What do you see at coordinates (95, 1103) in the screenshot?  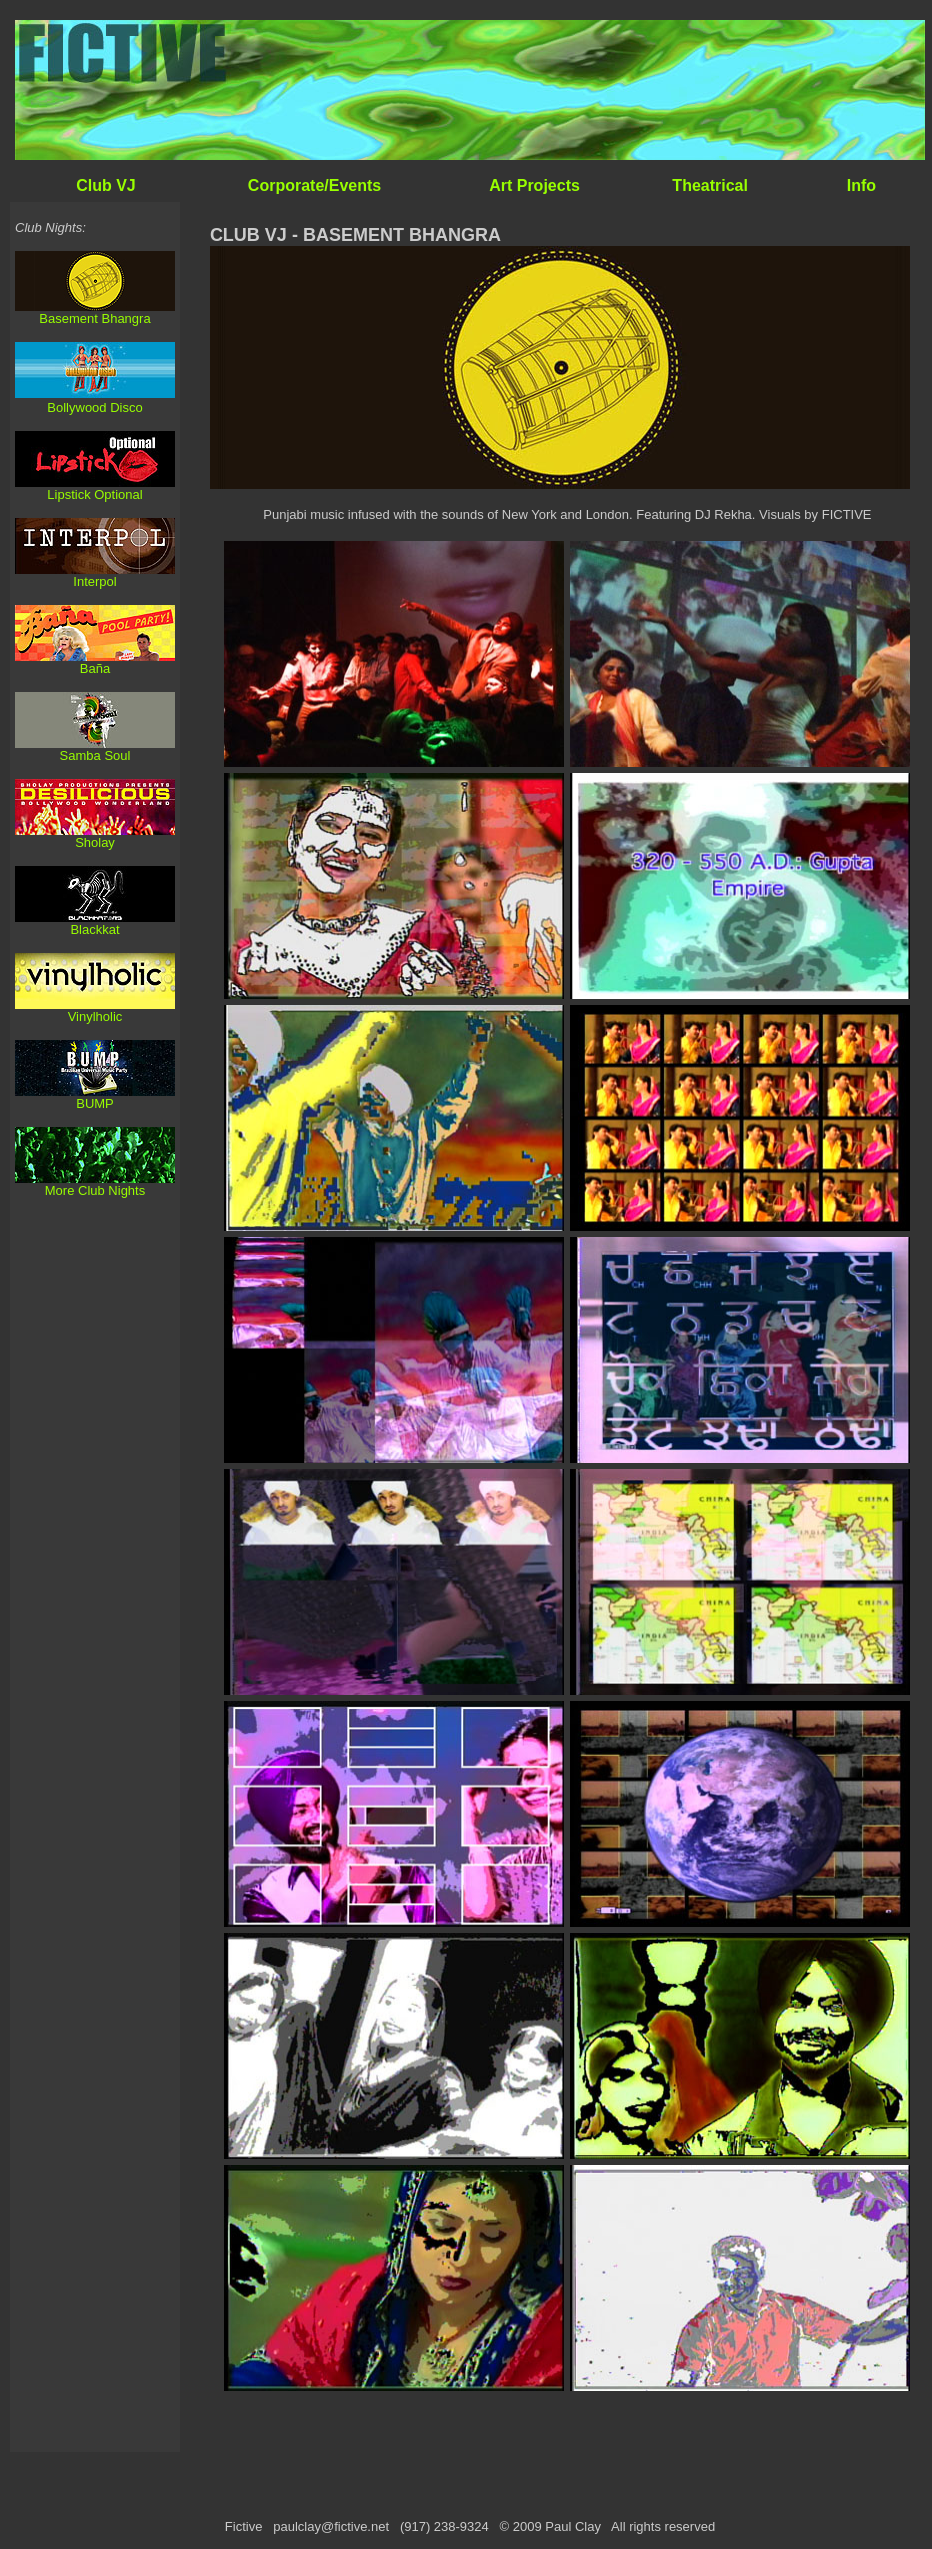 I see `BUMP` at bounding box center [95, 1103].